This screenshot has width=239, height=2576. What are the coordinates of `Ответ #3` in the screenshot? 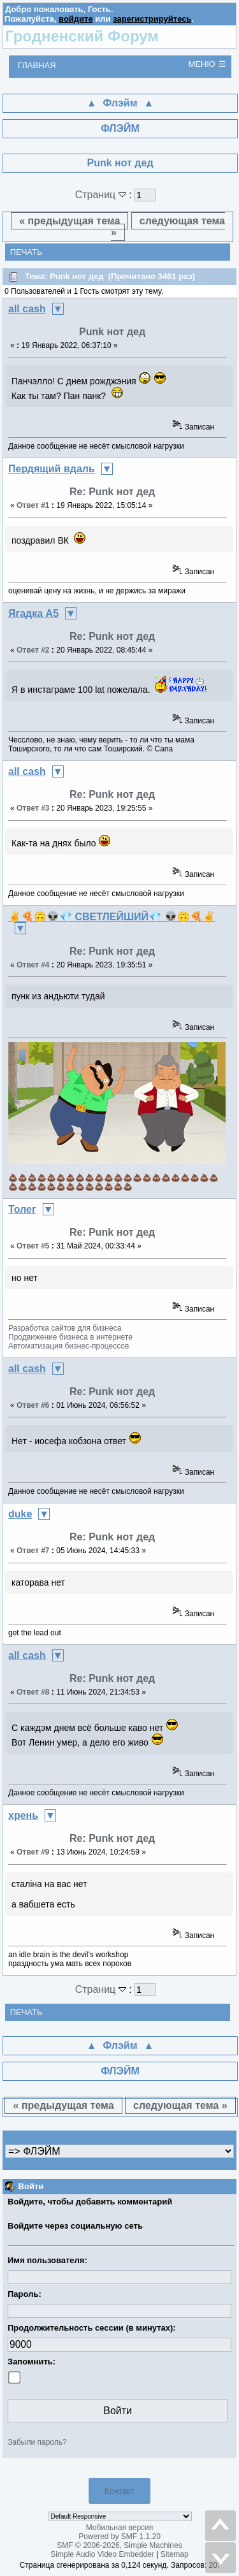 It's located at (33, 808).